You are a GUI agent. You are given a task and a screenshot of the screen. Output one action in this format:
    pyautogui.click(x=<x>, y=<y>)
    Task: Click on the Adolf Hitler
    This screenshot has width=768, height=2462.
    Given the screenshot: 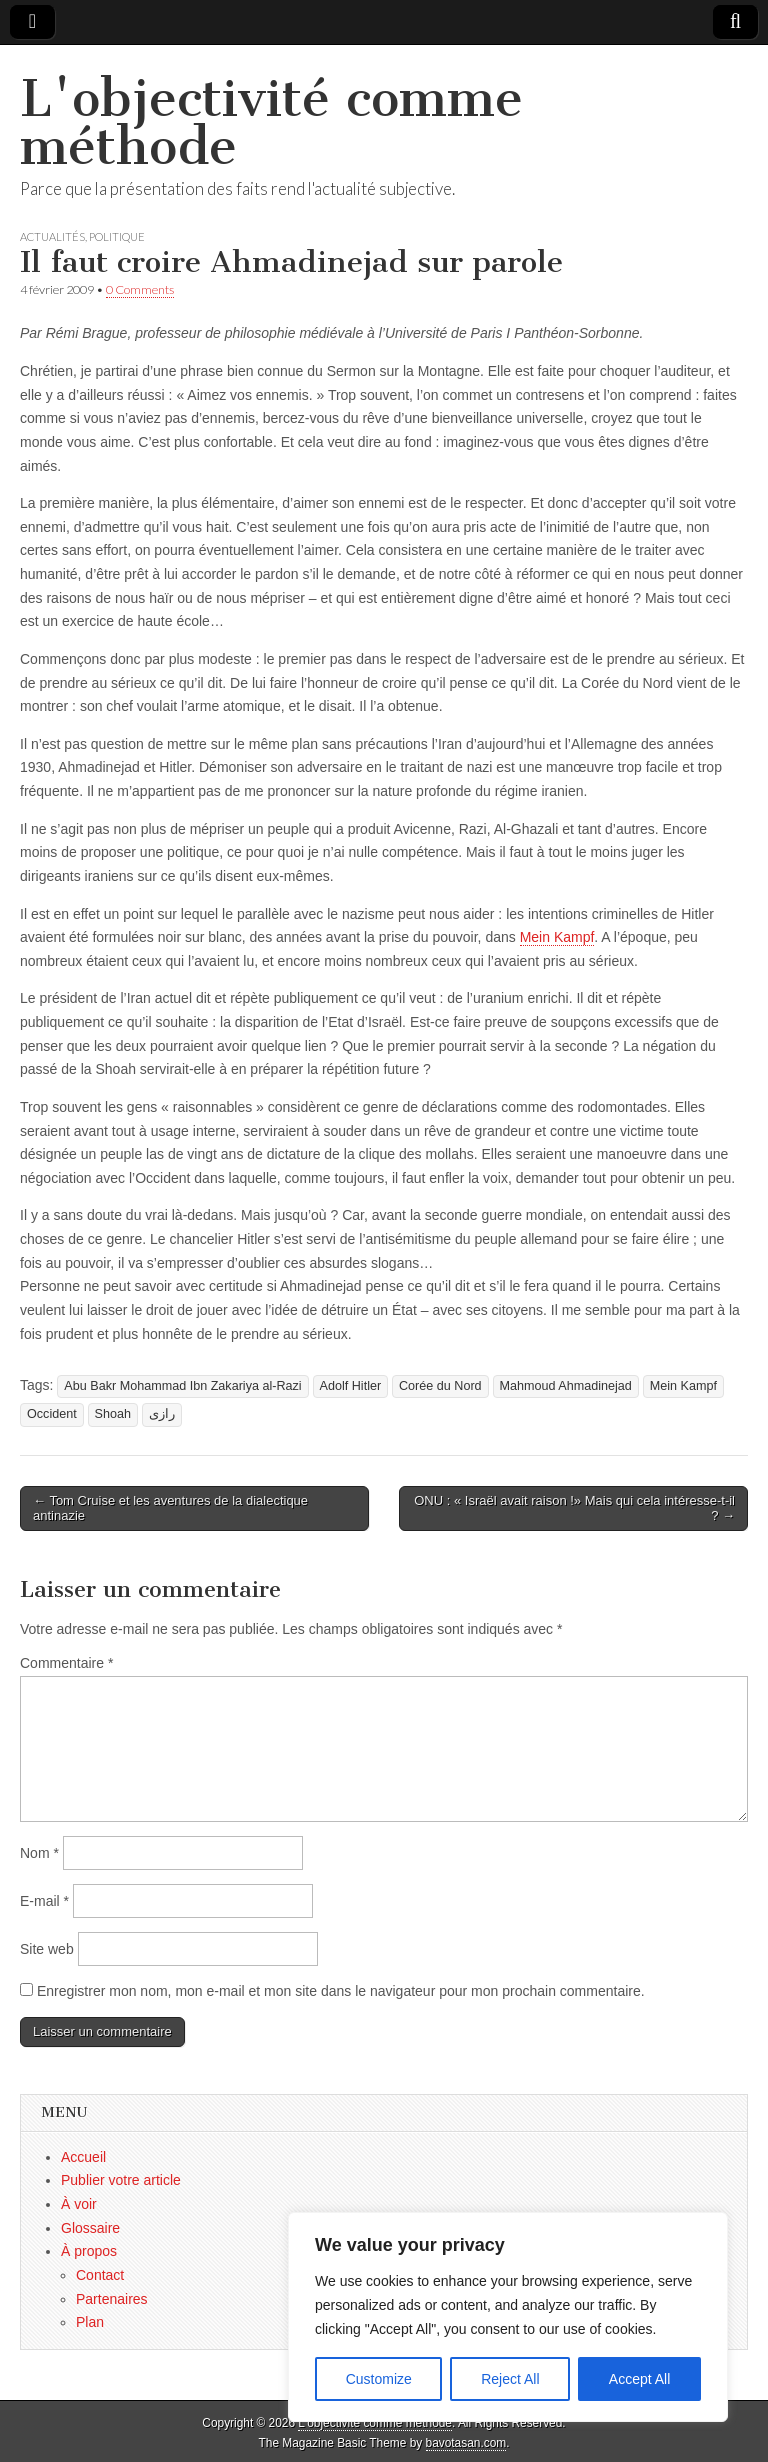 What is the action you would take?
    pyautogui.click(x=351, y=1386)
    